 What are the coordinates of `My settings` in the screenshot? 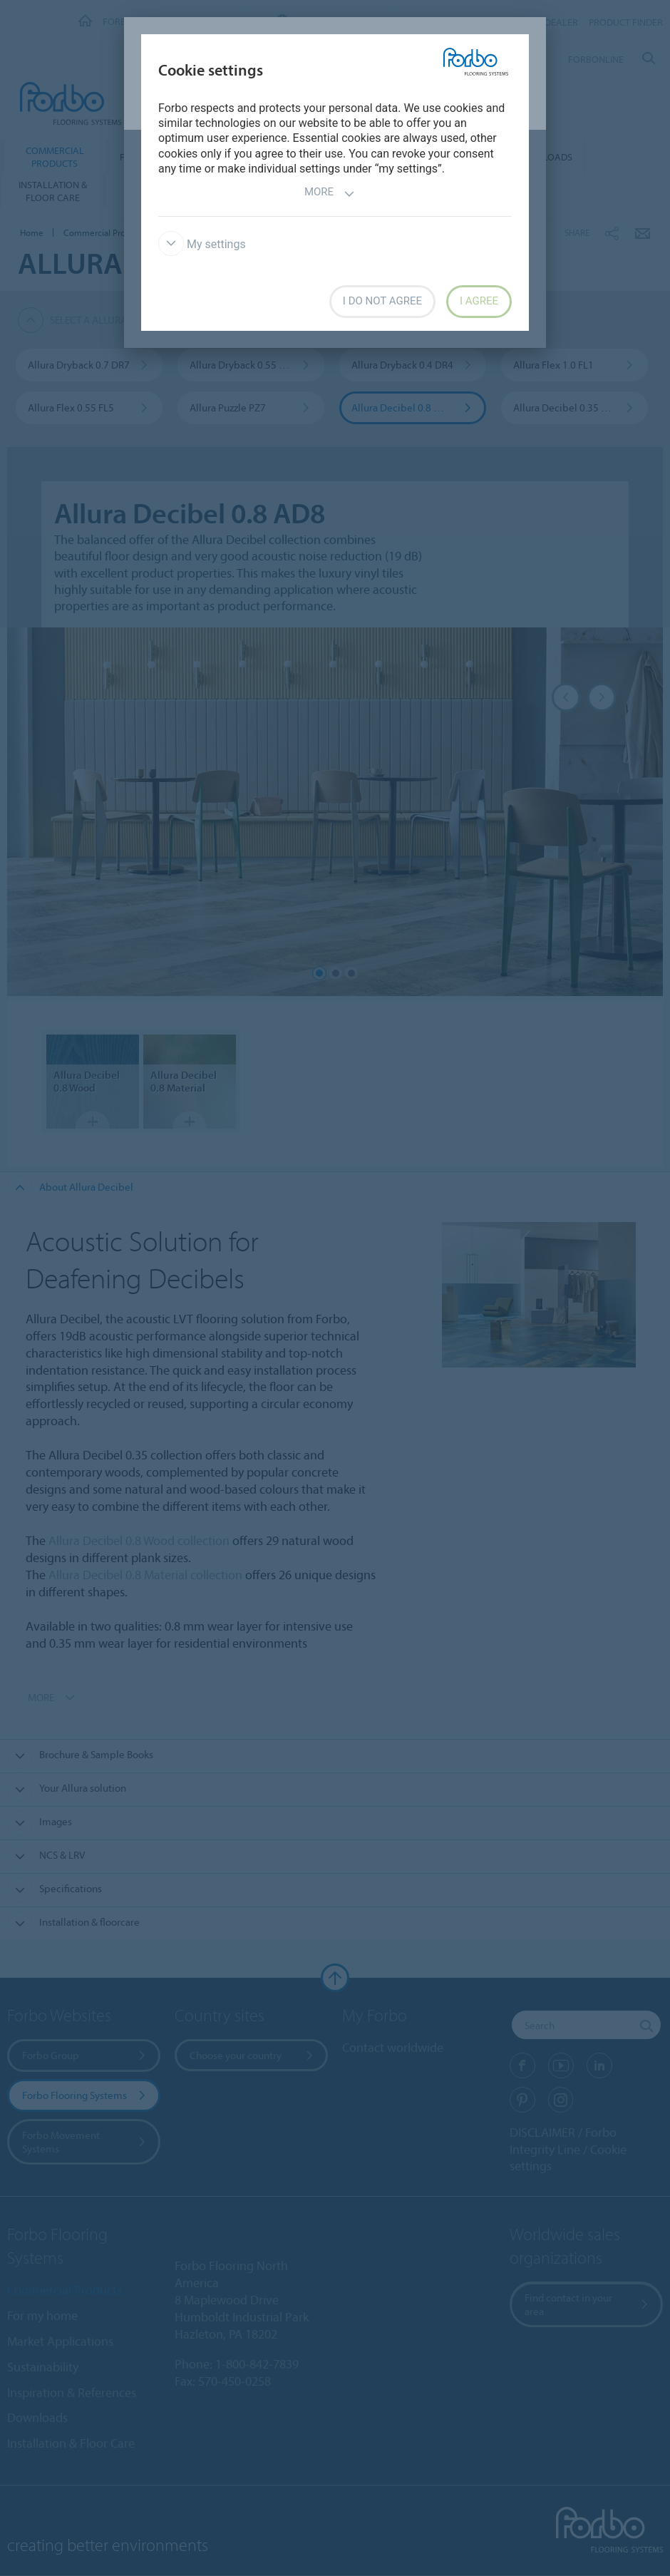 It's located at (202, 244).